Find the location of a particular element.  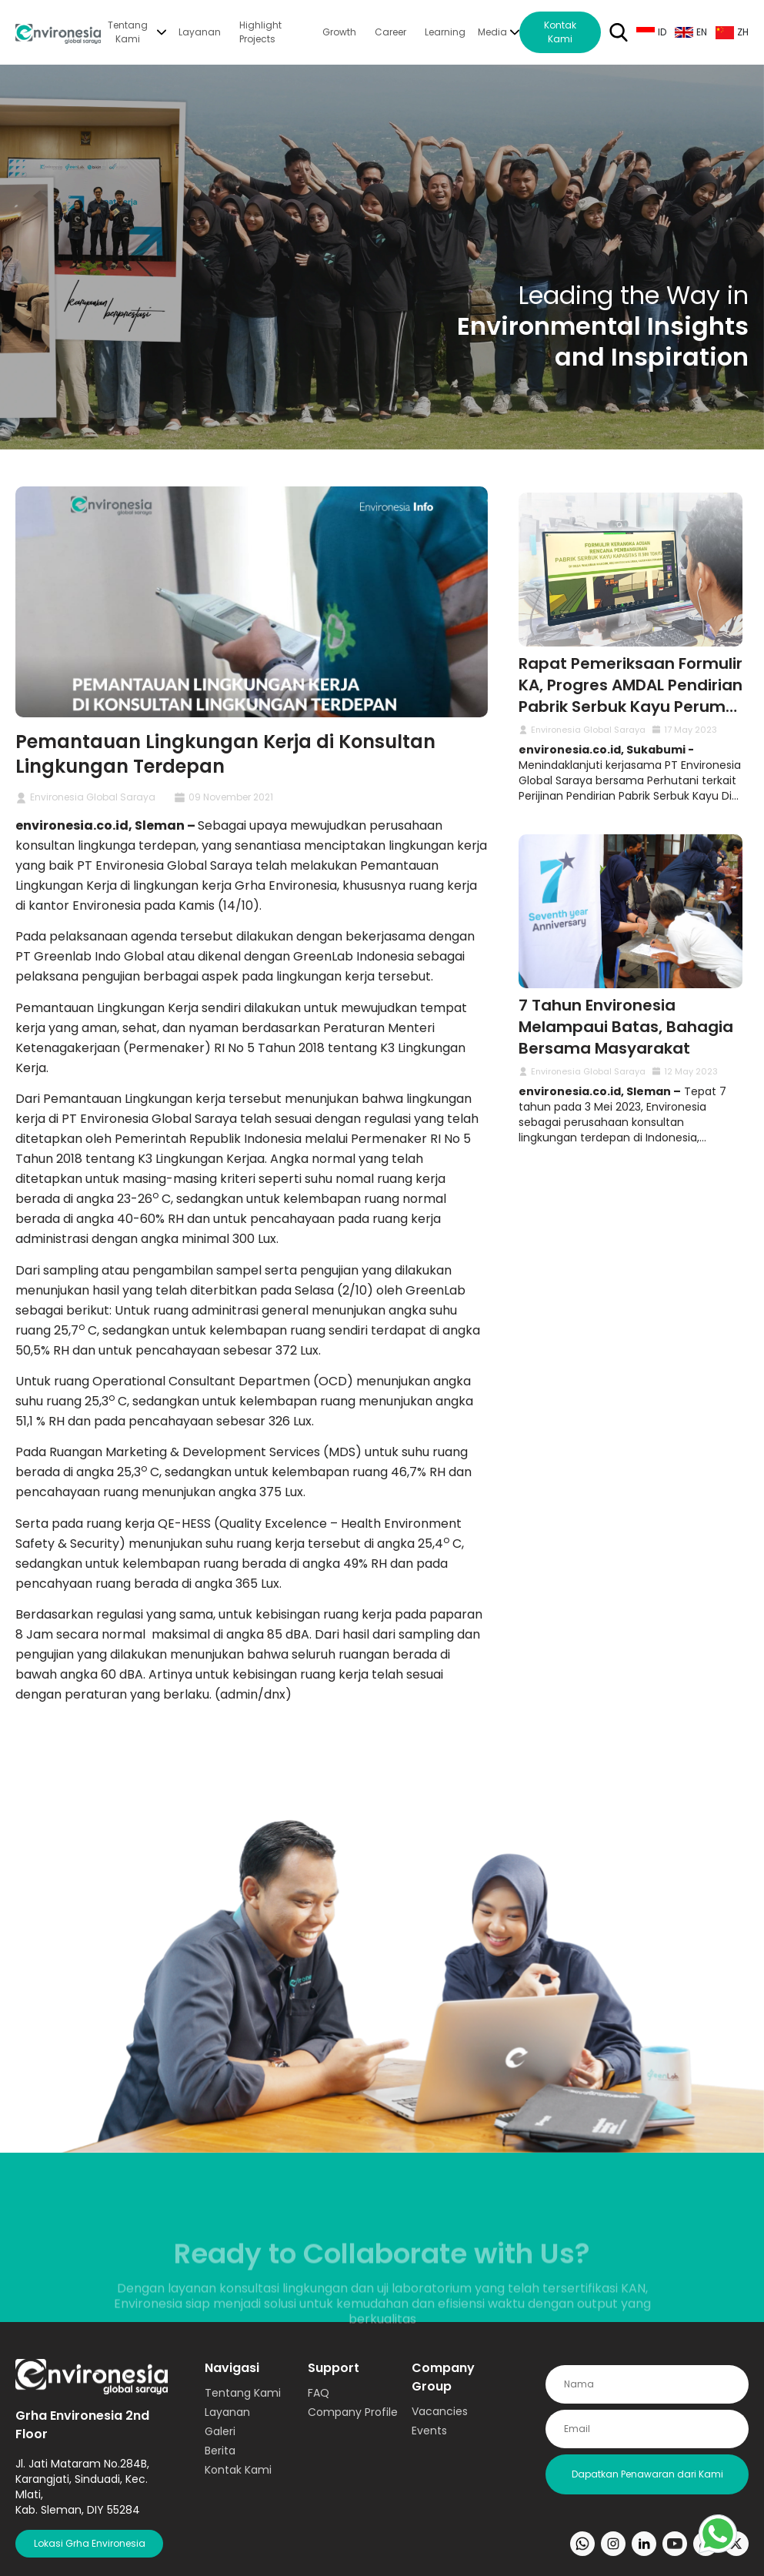

Events is located at coordinates (429, 2430).